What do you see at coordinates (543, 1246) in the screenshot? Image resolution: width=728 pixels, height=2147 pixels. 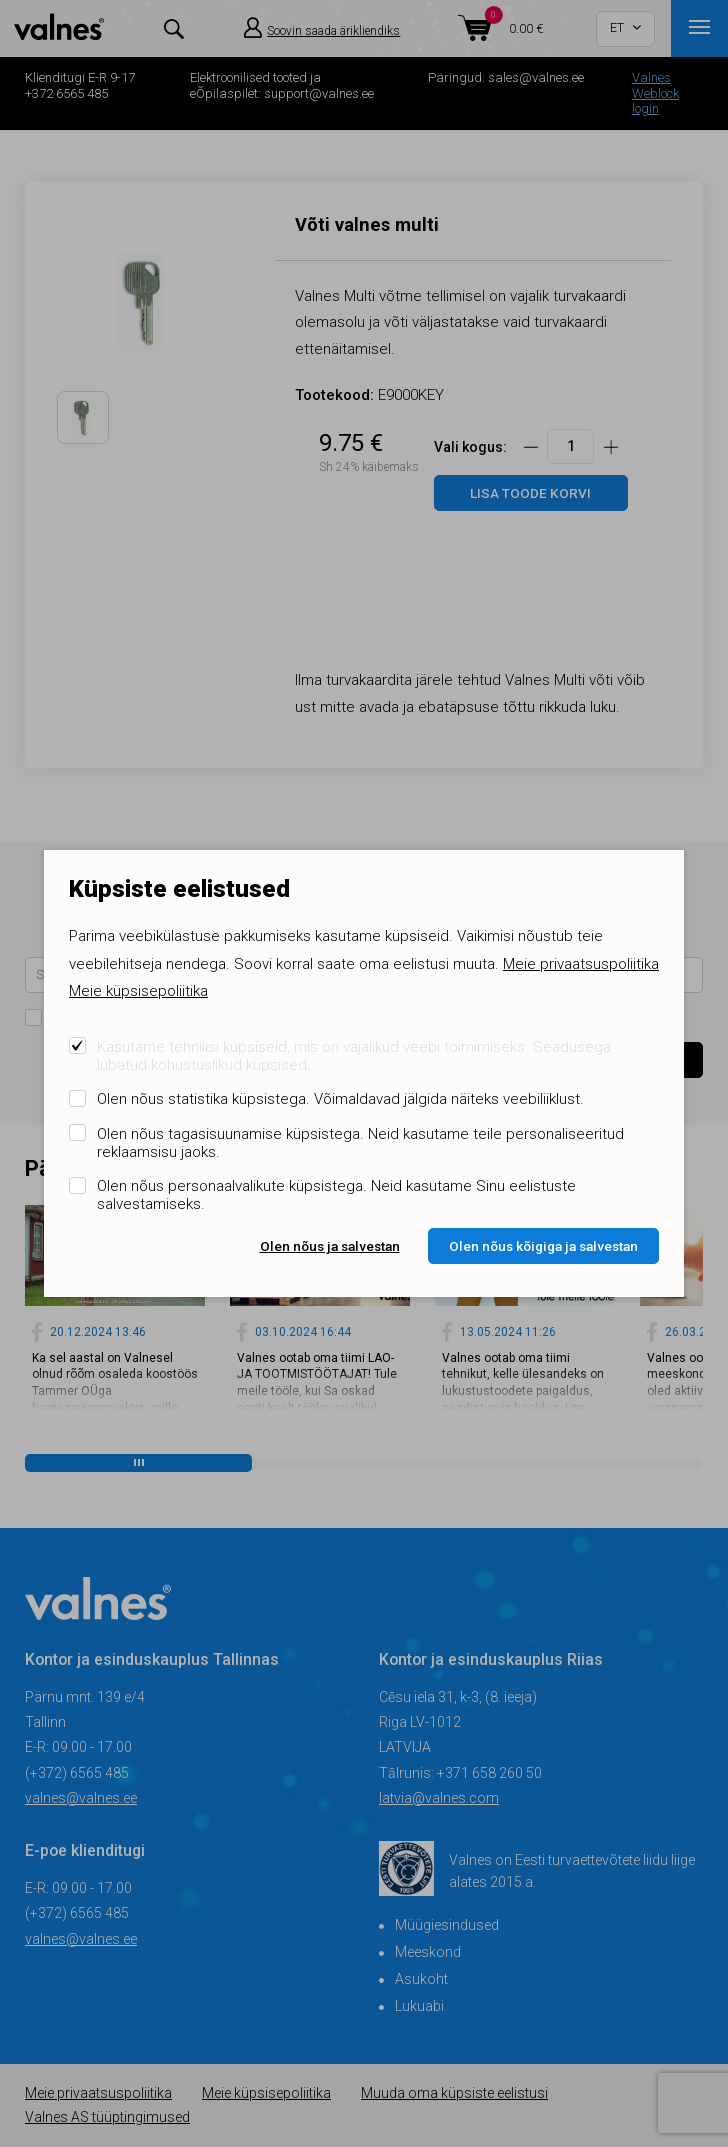 I see `Olen nõus kõigiga ja salvestan` at bounding box center [543, 1246].